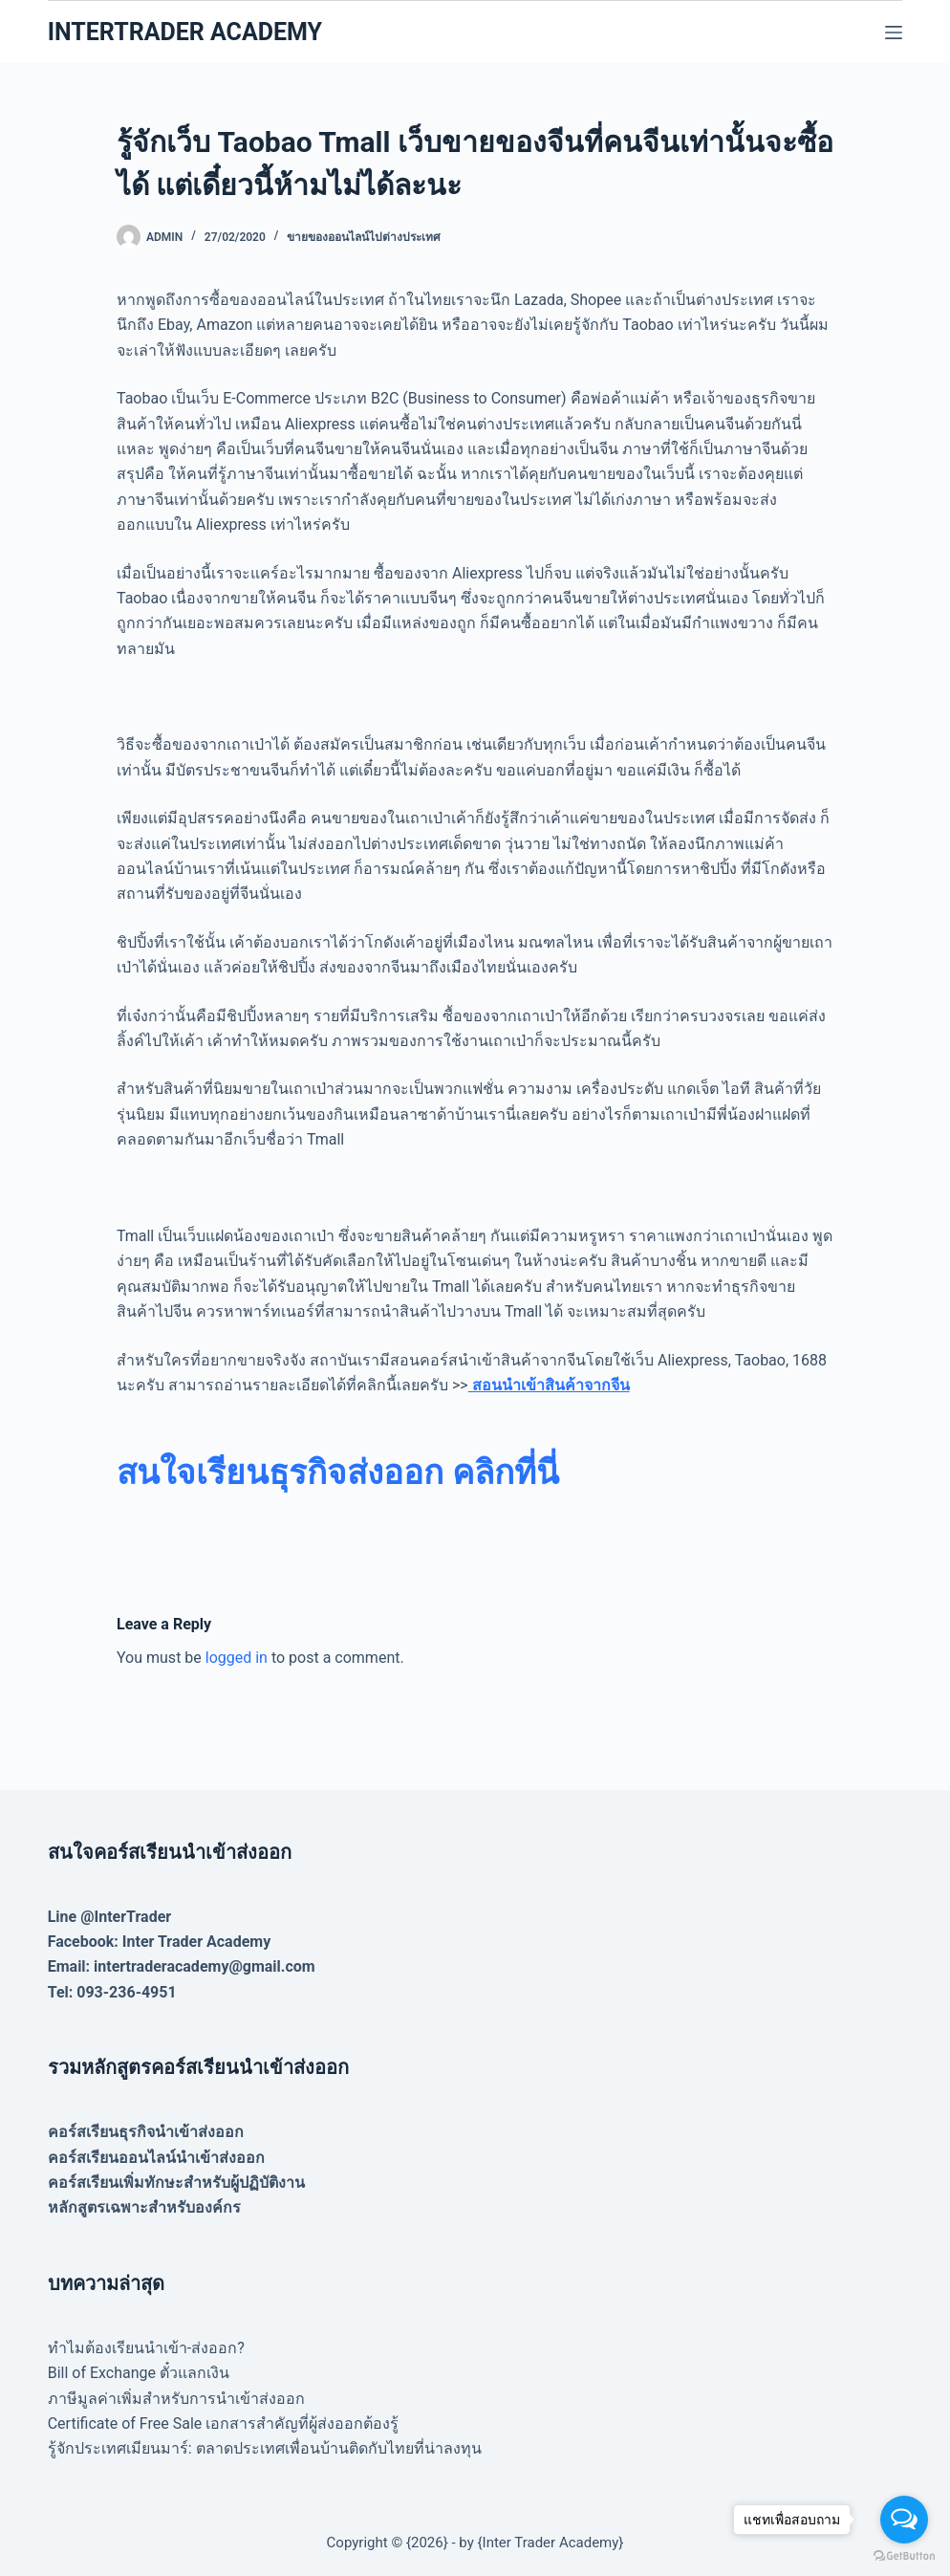  Describe the element at coordinates (144, 2207) in the screenshot. I see `หลักสูตรเฉพาะสำหรับองค์กร` at that location.